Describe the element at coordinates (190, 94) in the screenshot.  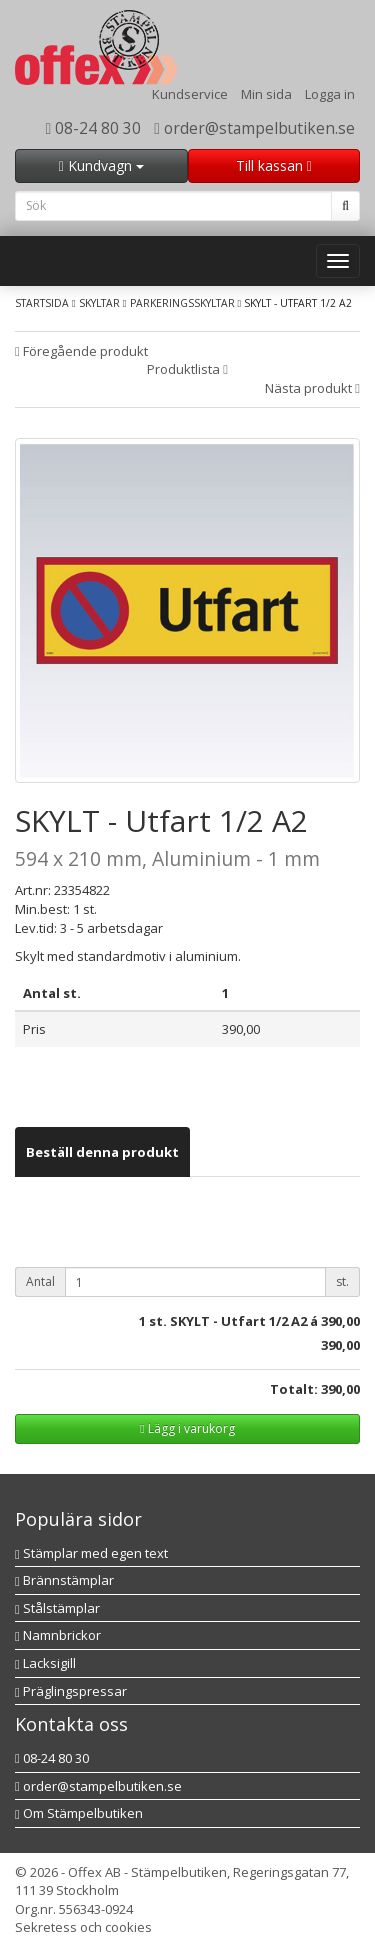
I see `Kundservice` at that location.